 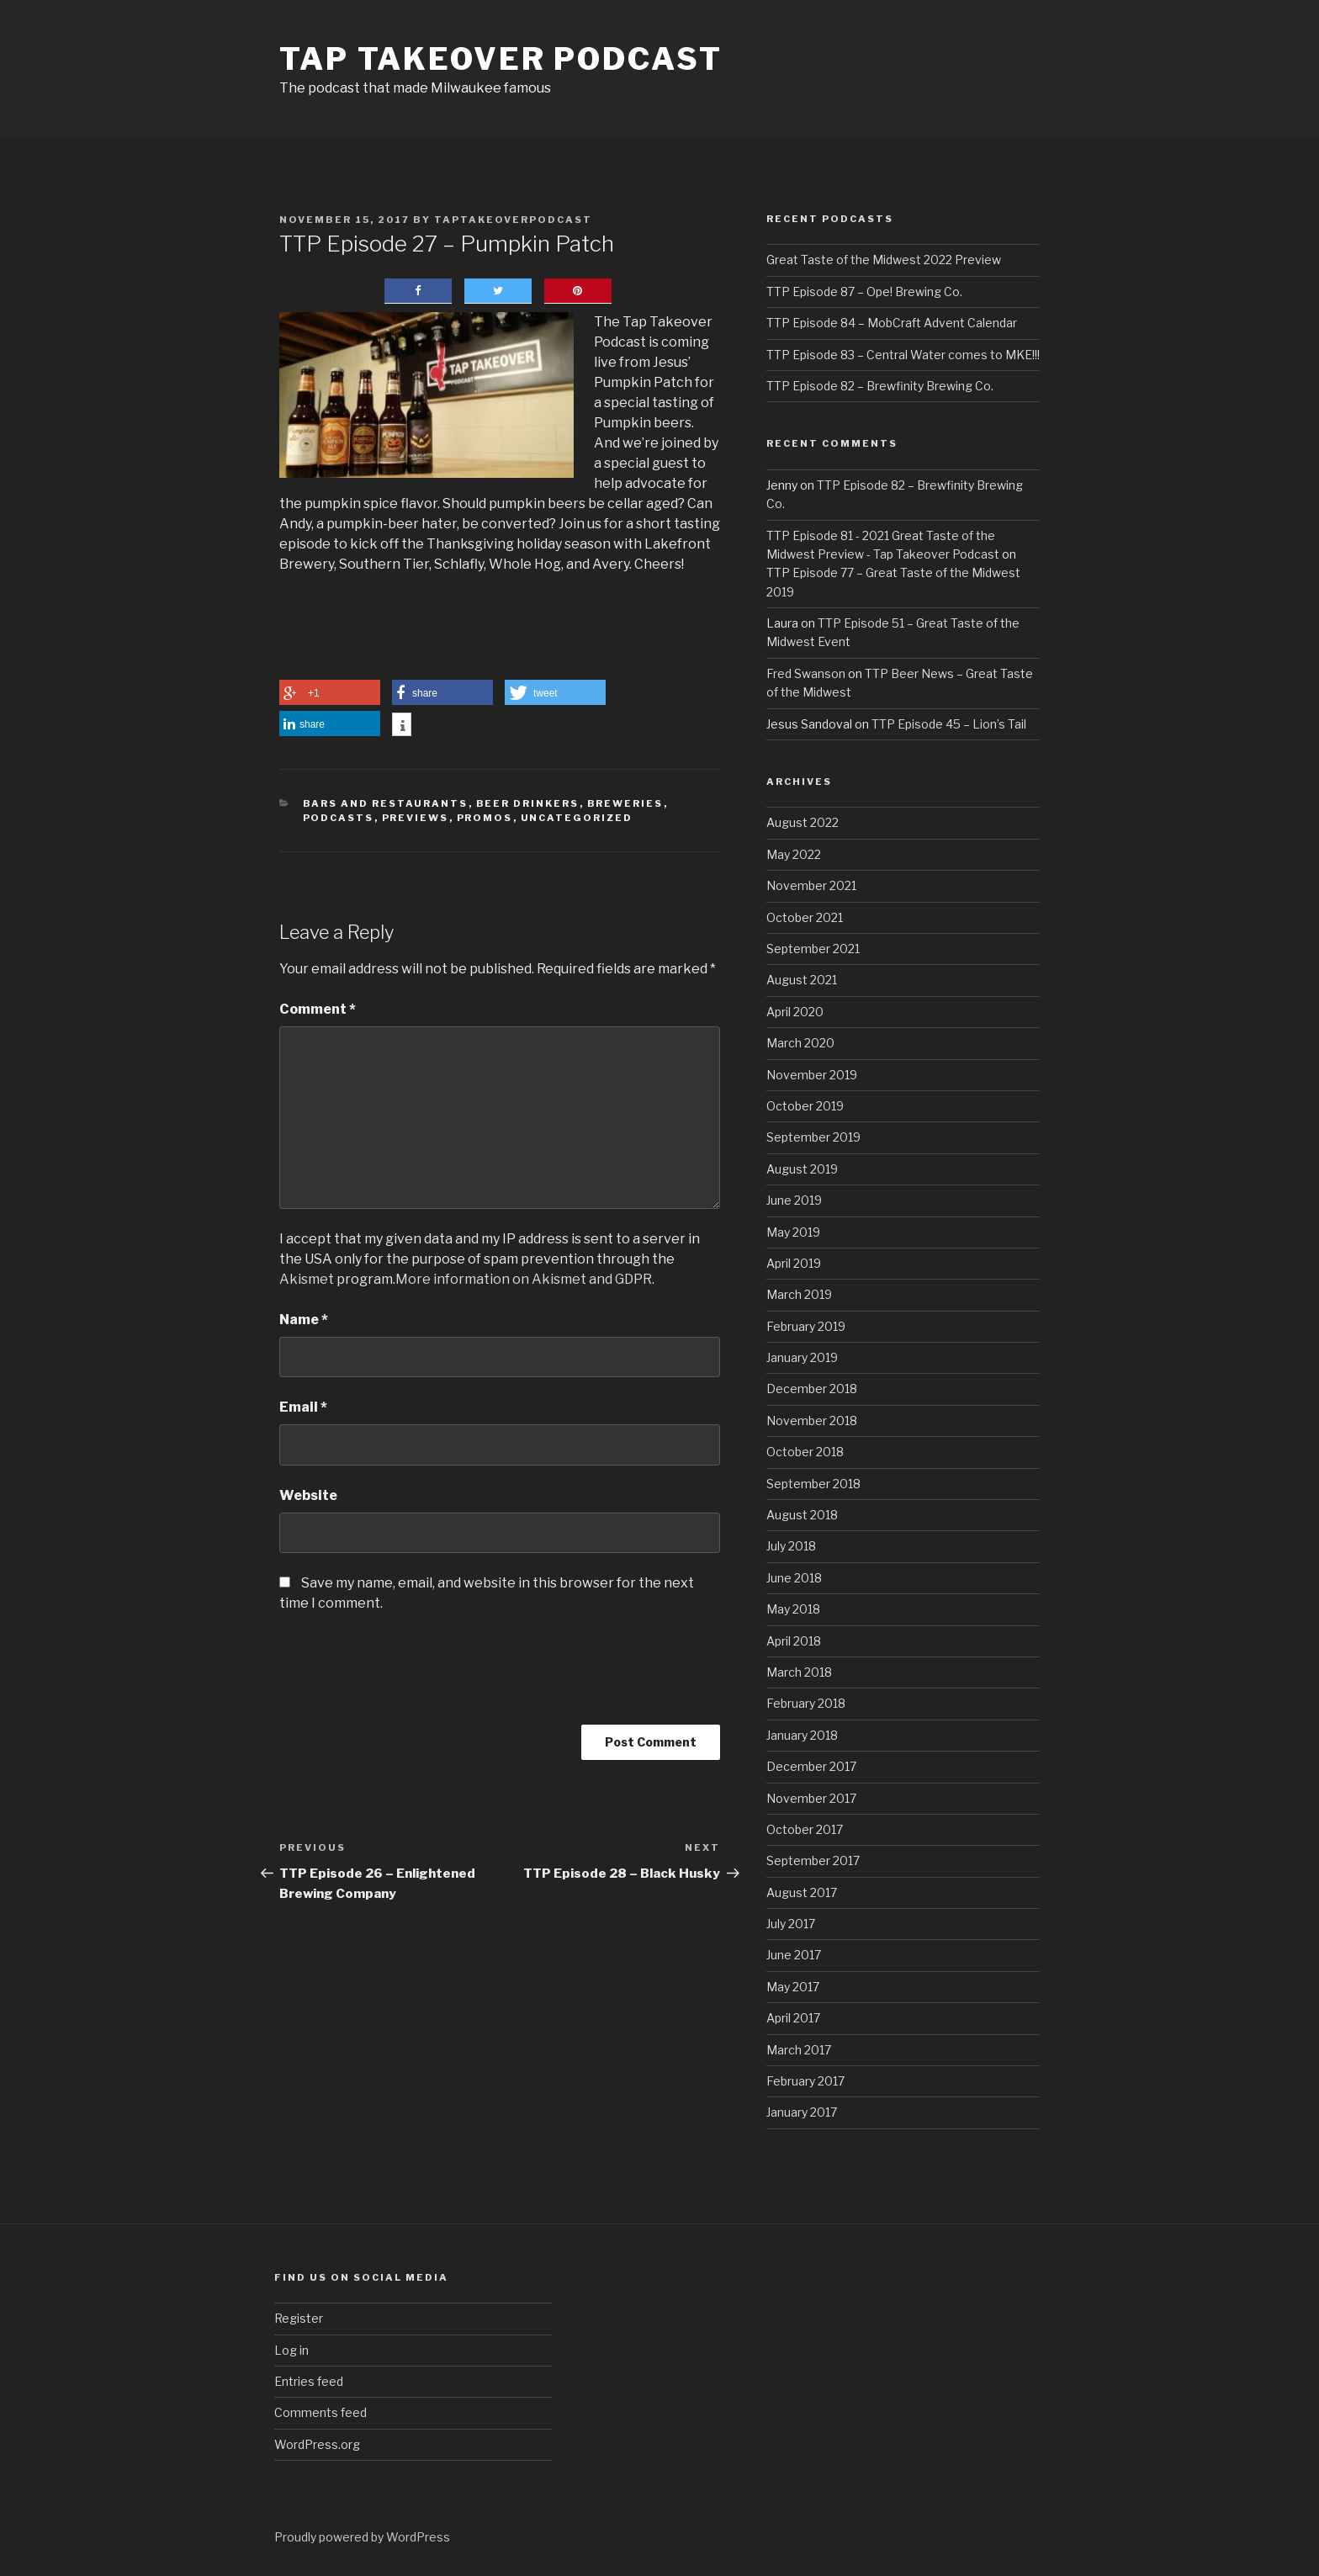 I want to click on October 2018, so click(x=805, y=1451).